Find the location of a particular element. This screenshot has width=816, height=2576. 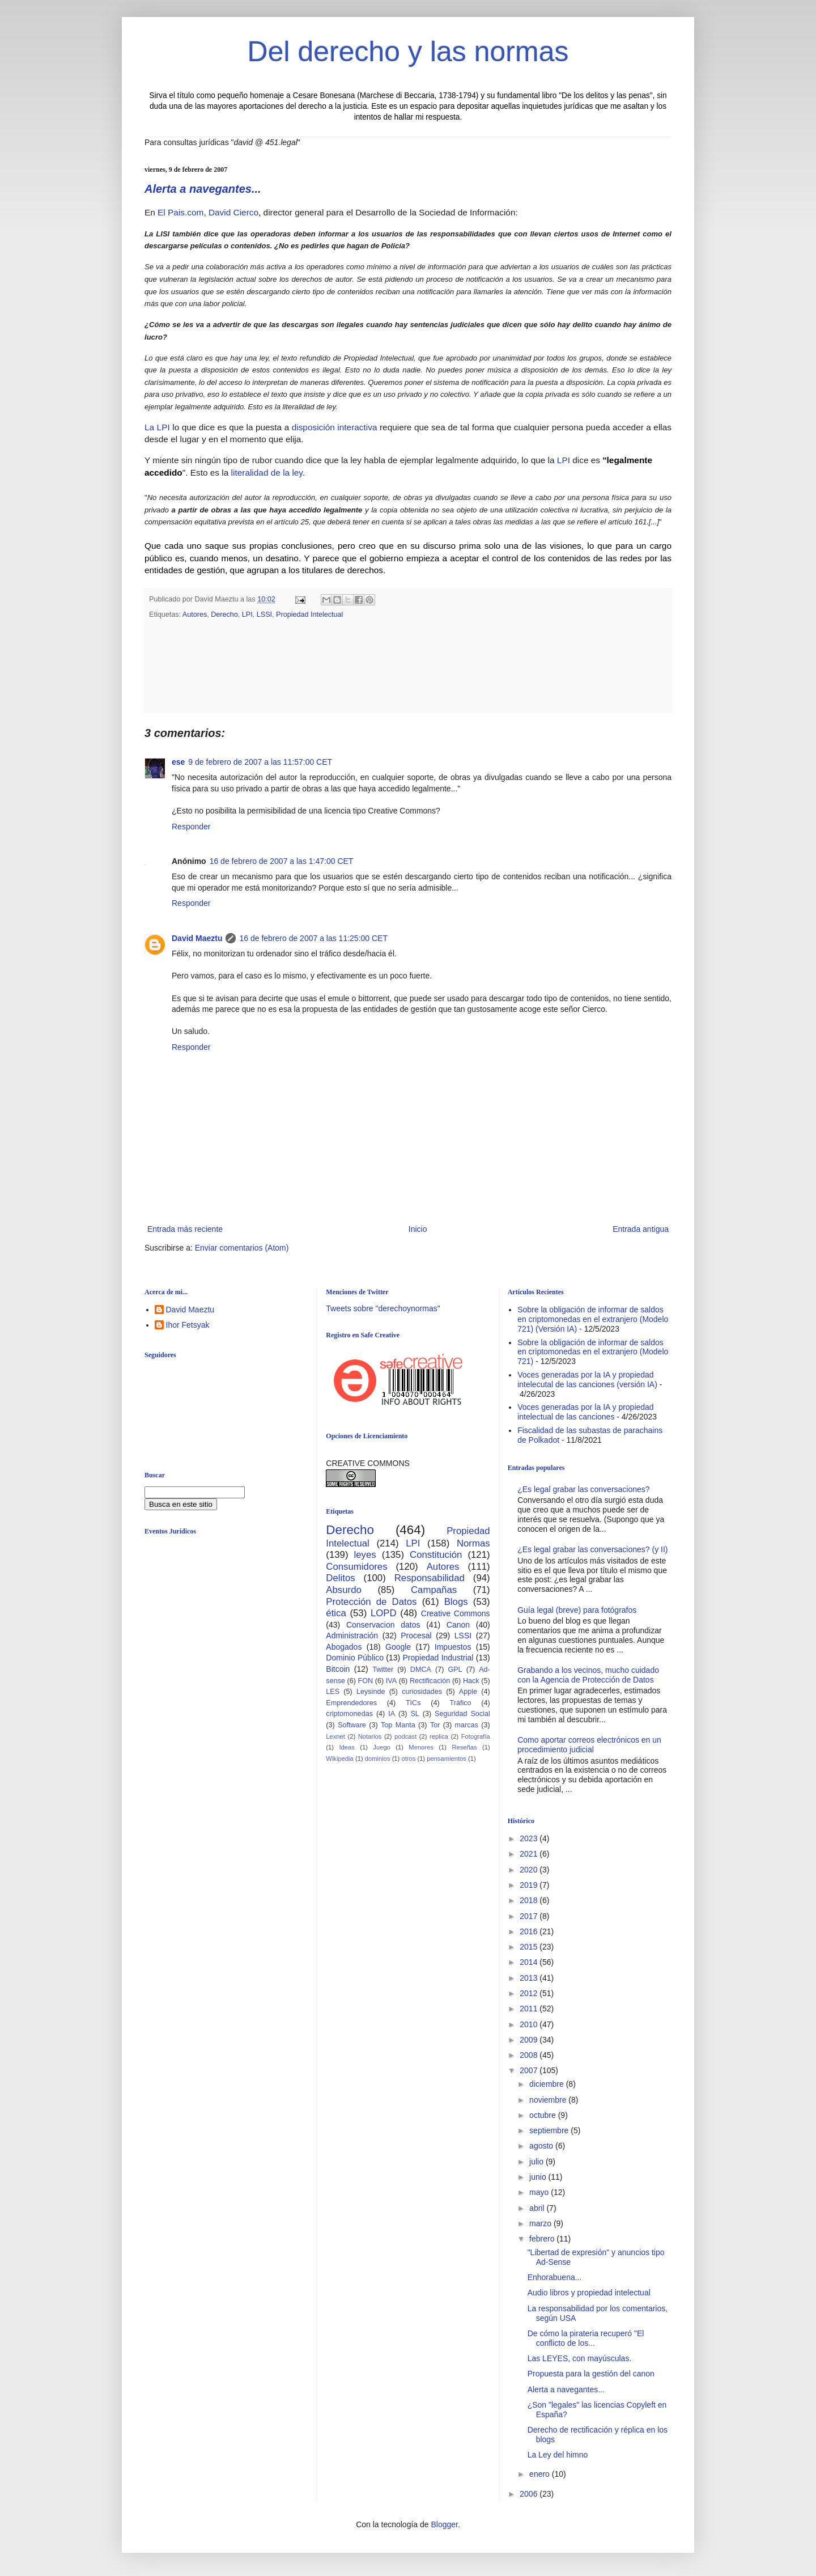

enero is located at coordinates (540, 2473).